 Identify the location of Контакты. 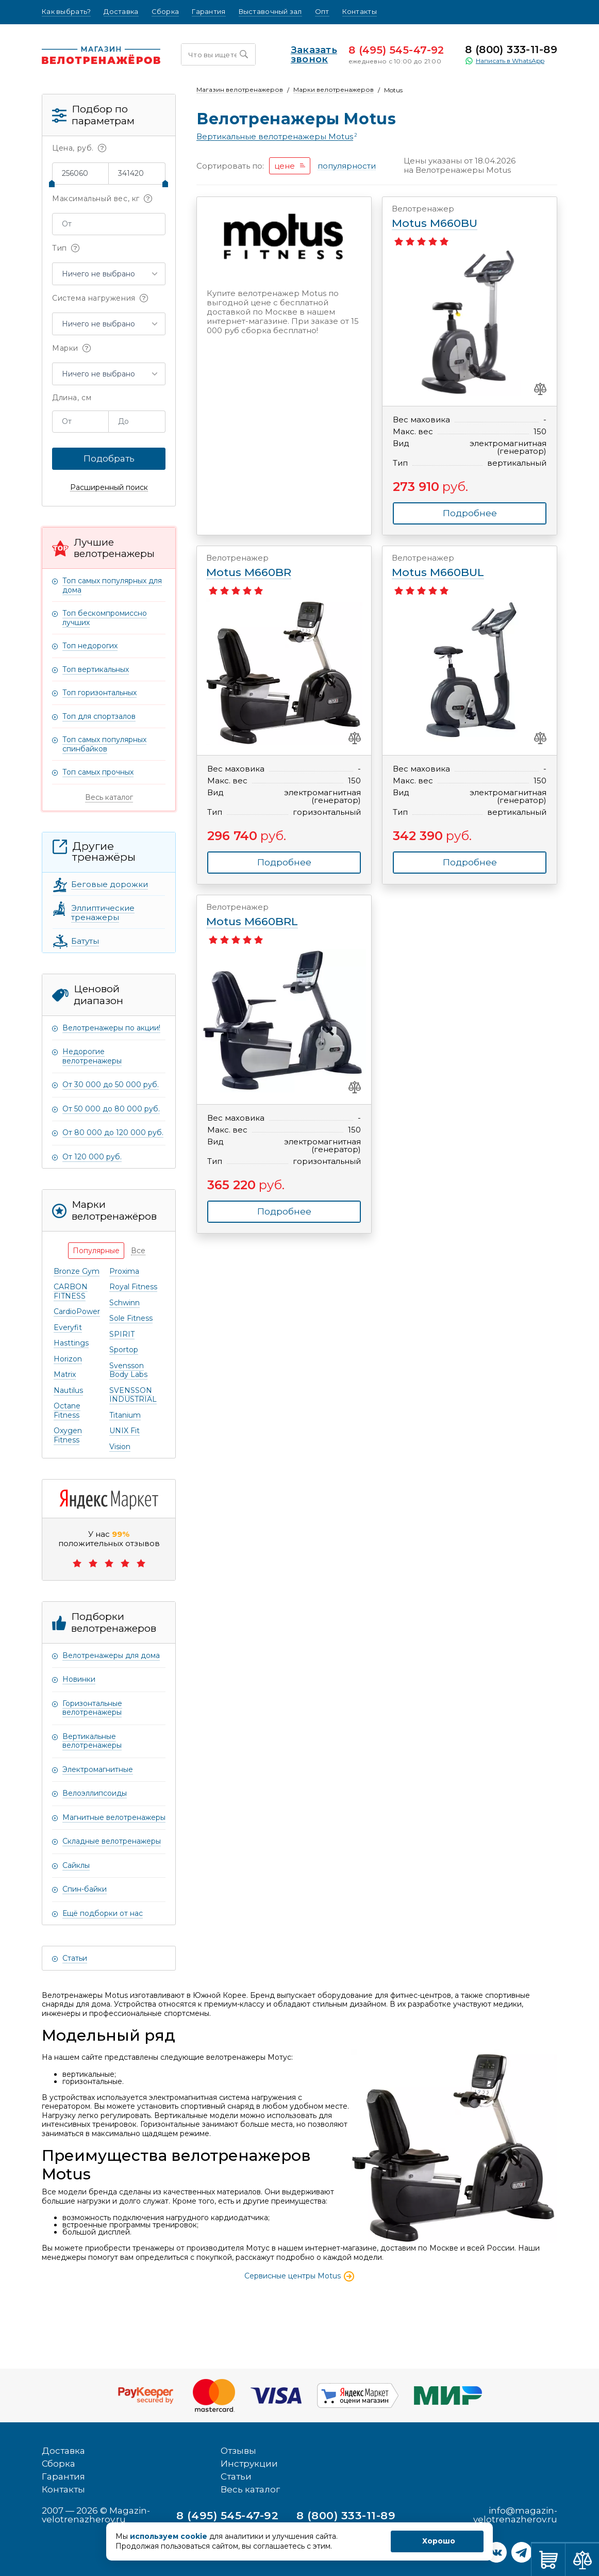
(359, 11).